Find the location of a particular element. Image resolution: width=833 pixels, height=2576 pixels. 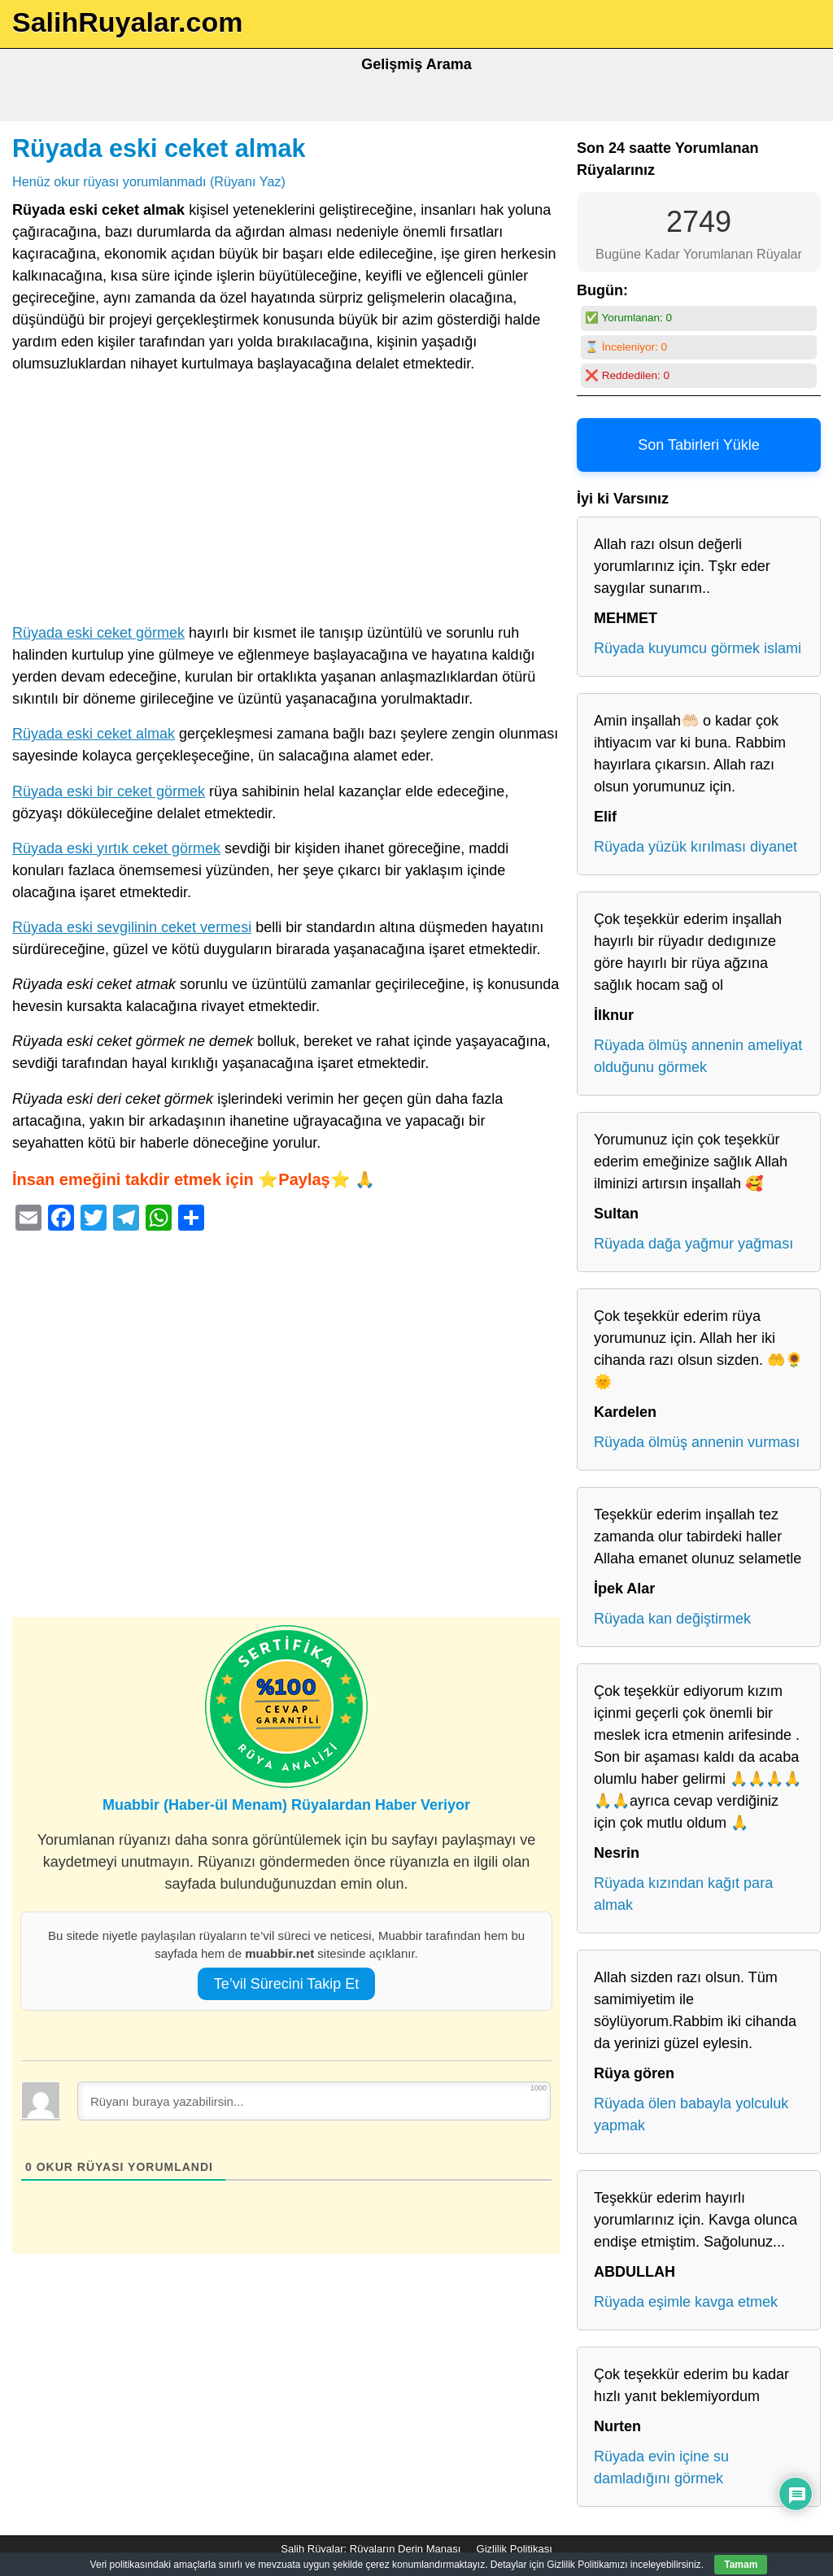

Rüyada evin içine su damladığını görmek is located at coordinates (661, 2467).